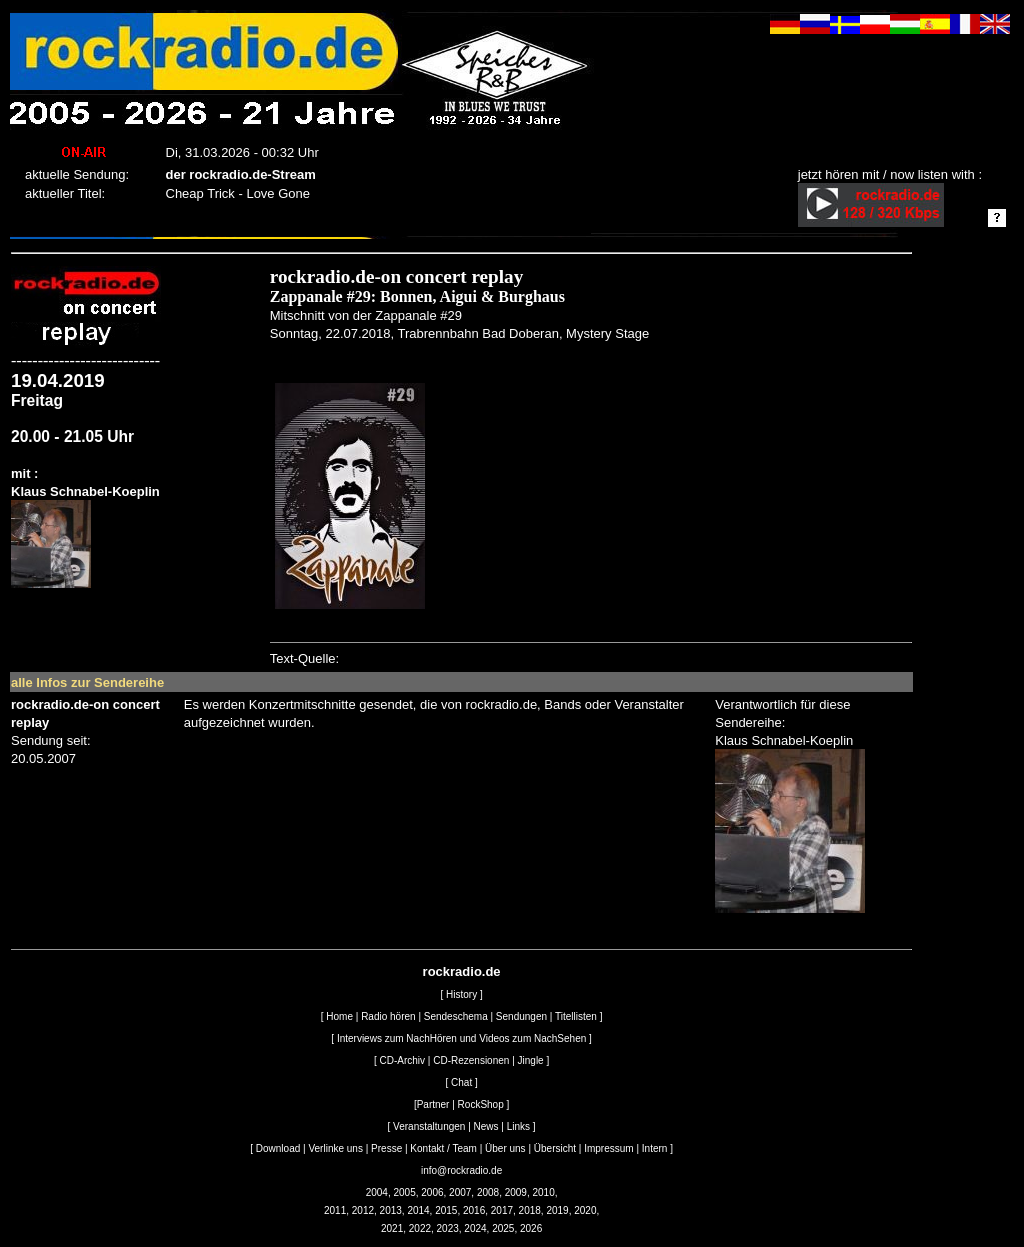 The width and height of the screenshot is (1024, 1247). I want to click on News, so click(486, 1126).